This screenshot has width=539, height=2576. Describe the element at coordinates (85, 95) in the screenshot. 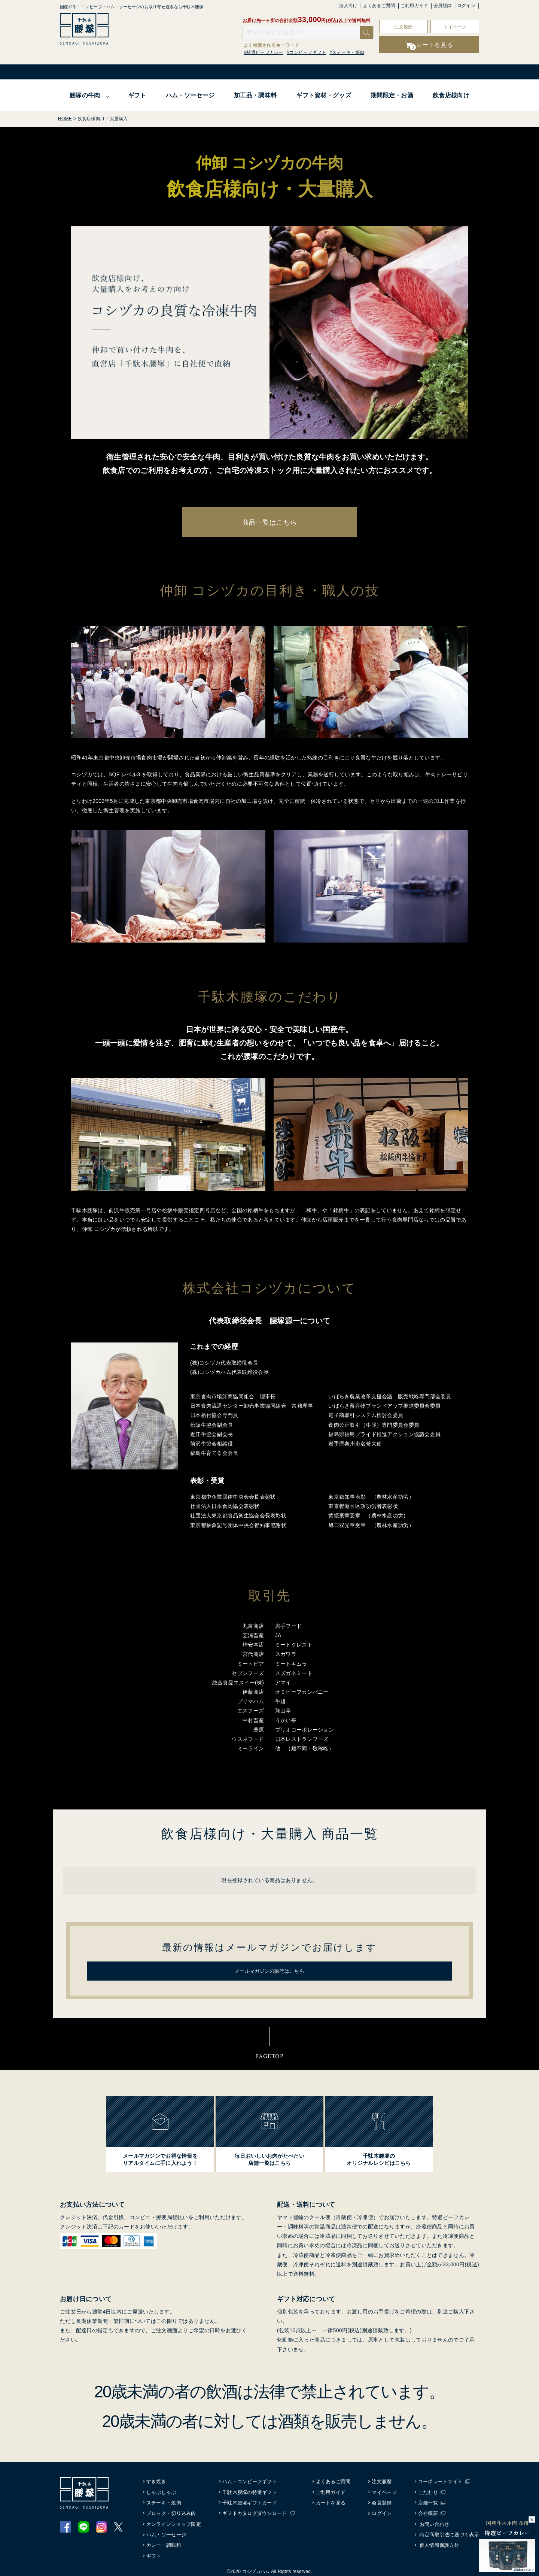

I see `腰塚の牛肉` at that location.